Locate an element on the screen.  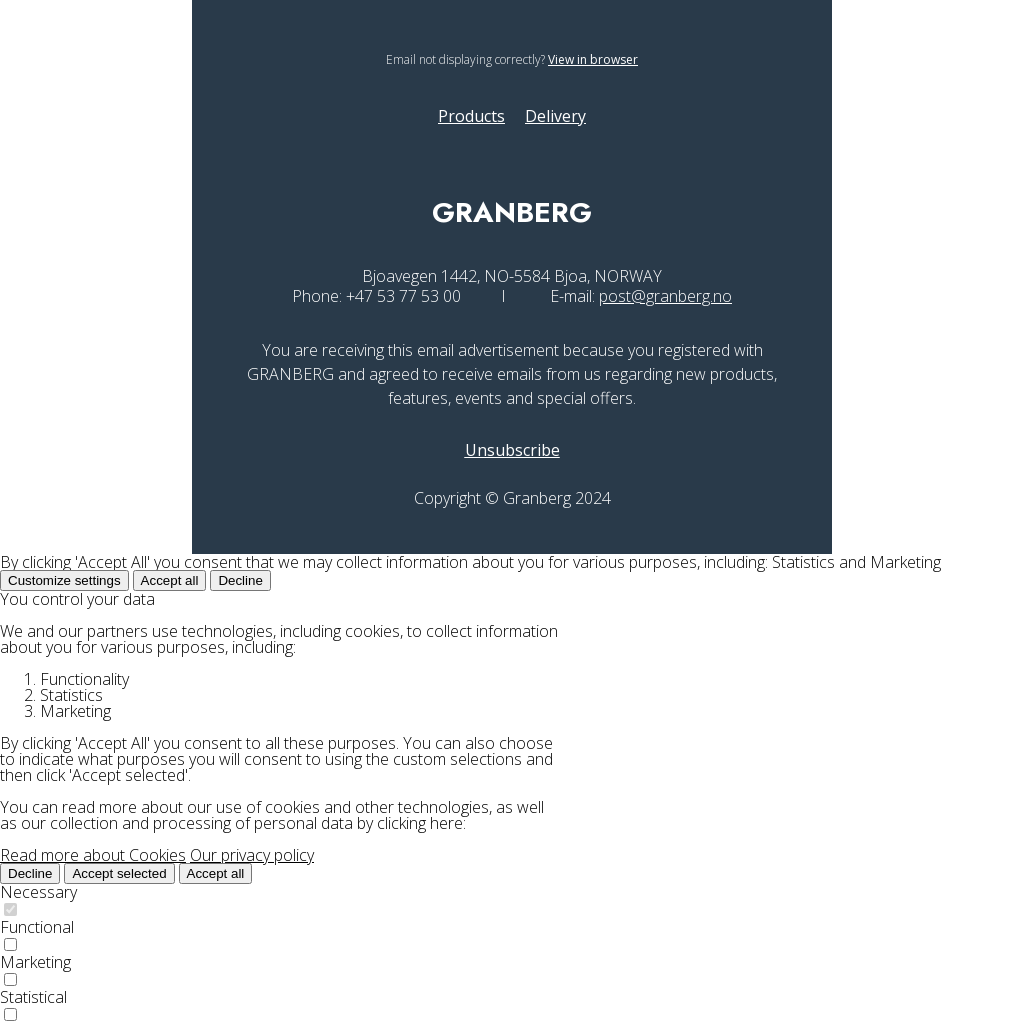
Customize settings is located at coordinates (64, 580).